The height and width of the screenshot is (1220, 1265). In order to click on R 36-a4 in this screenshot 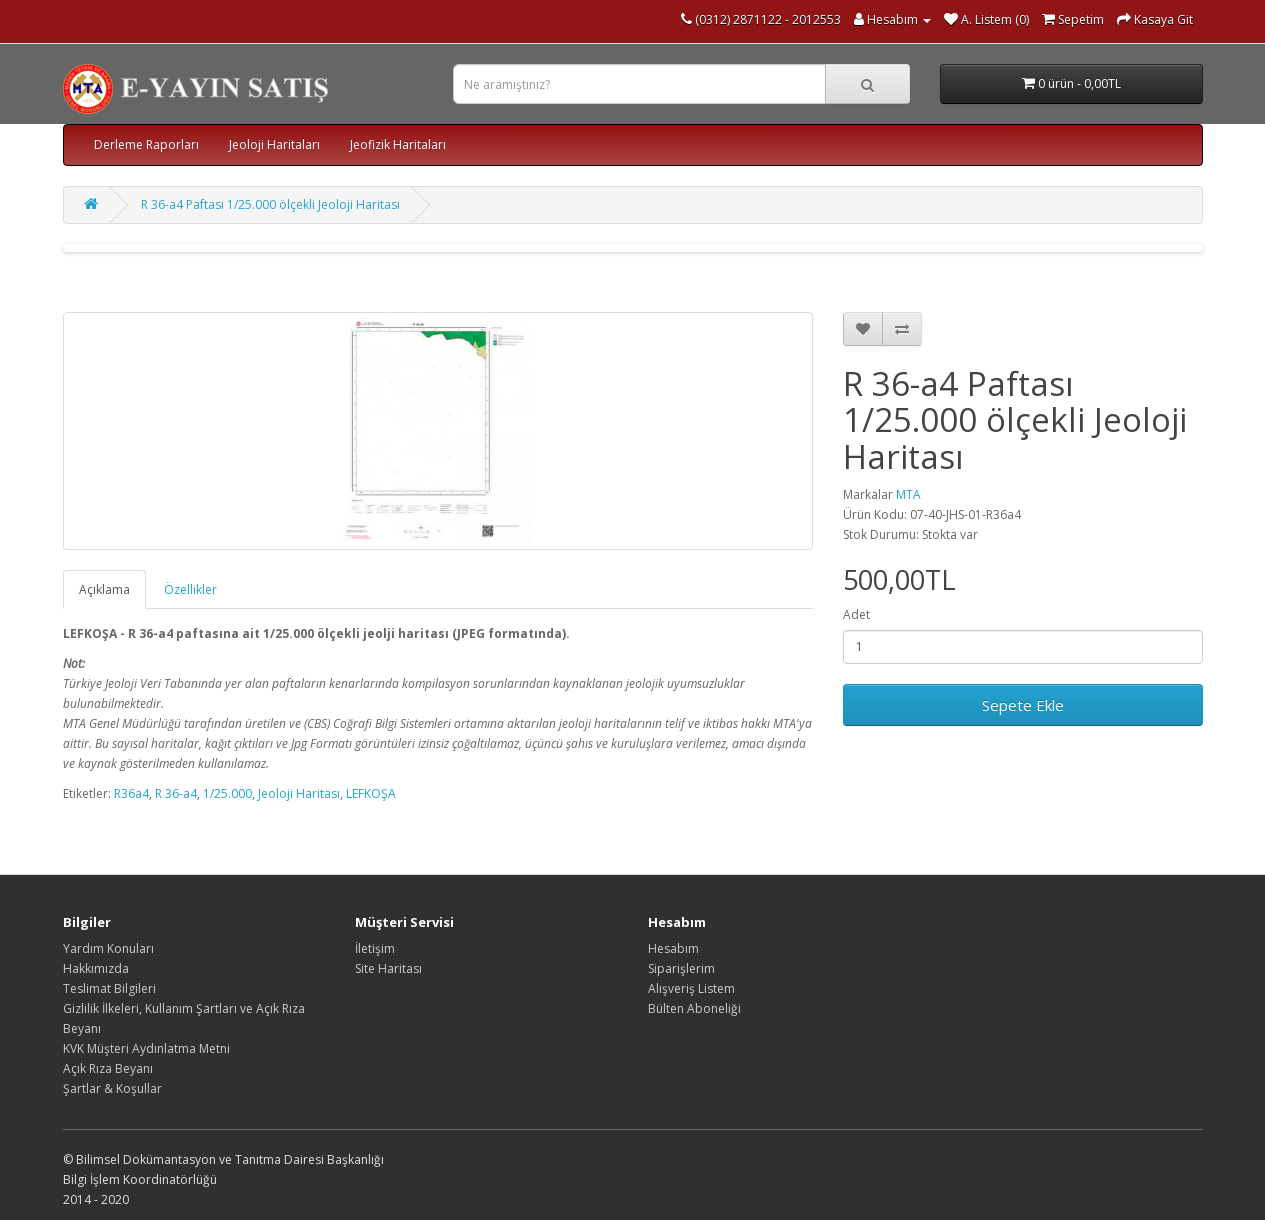, I will do `click(176, 793)`.